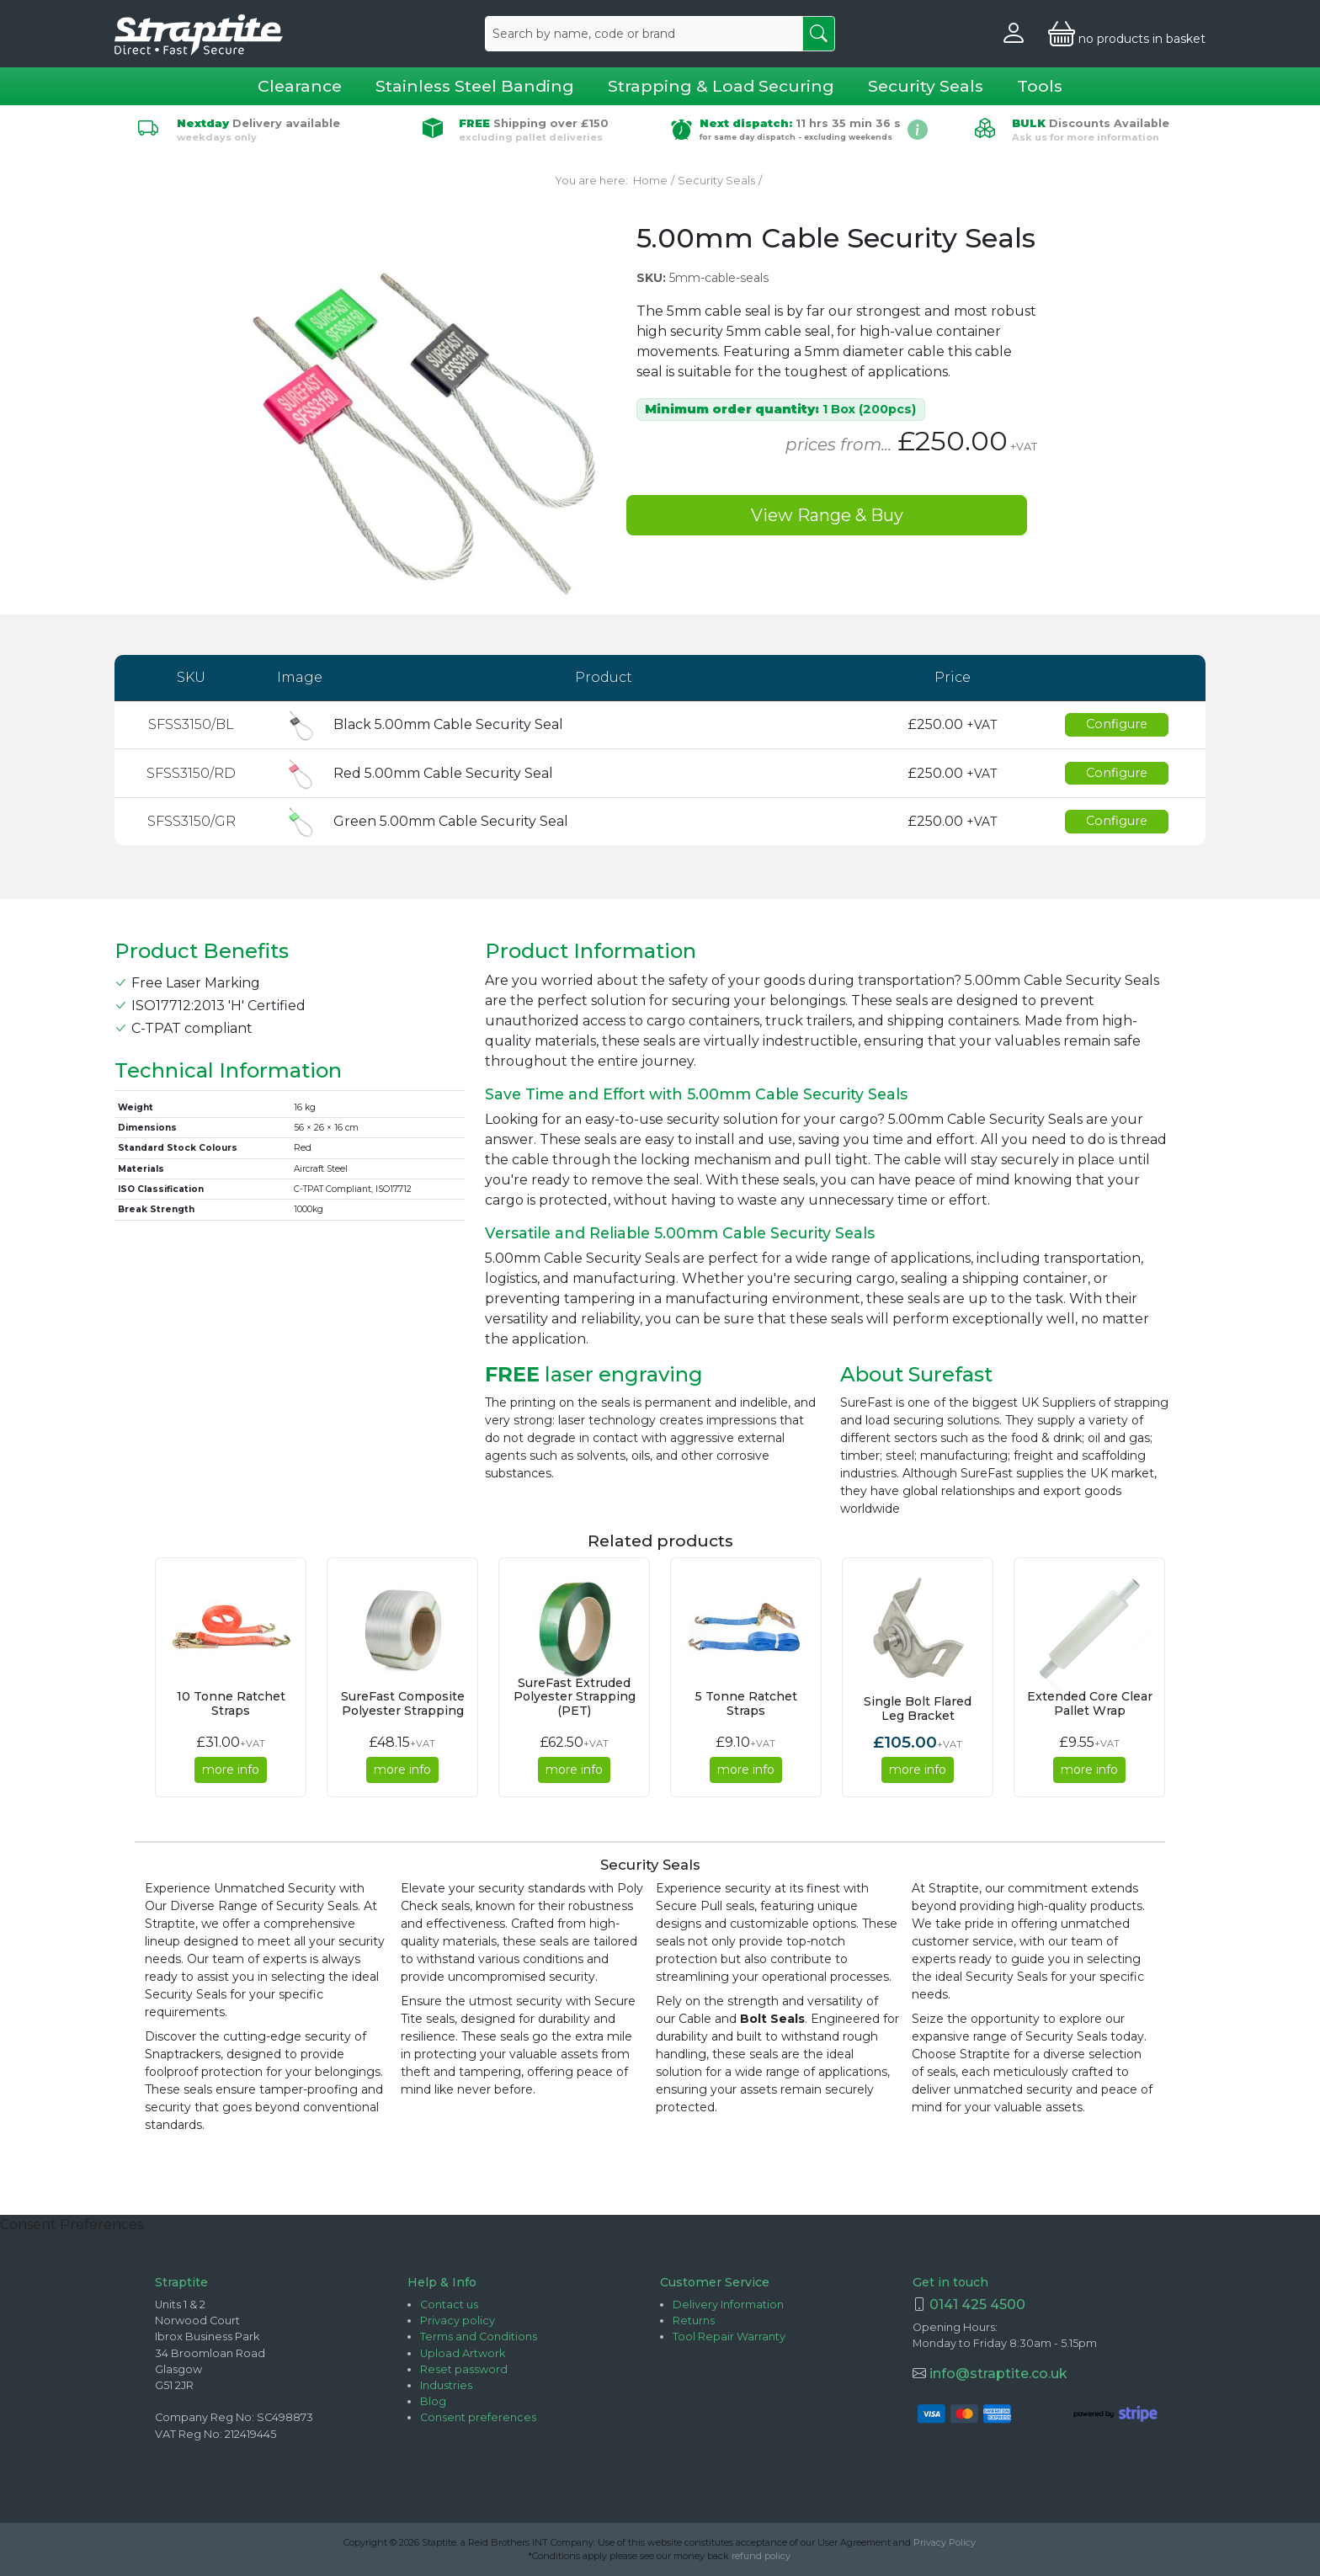 Image resolution: width=1320 pixels, height=2576 pixels. What do you see at coordinates (689, 1905) in the screenshot?
I see `Secure Pull` at bounding box center [689, 1905].